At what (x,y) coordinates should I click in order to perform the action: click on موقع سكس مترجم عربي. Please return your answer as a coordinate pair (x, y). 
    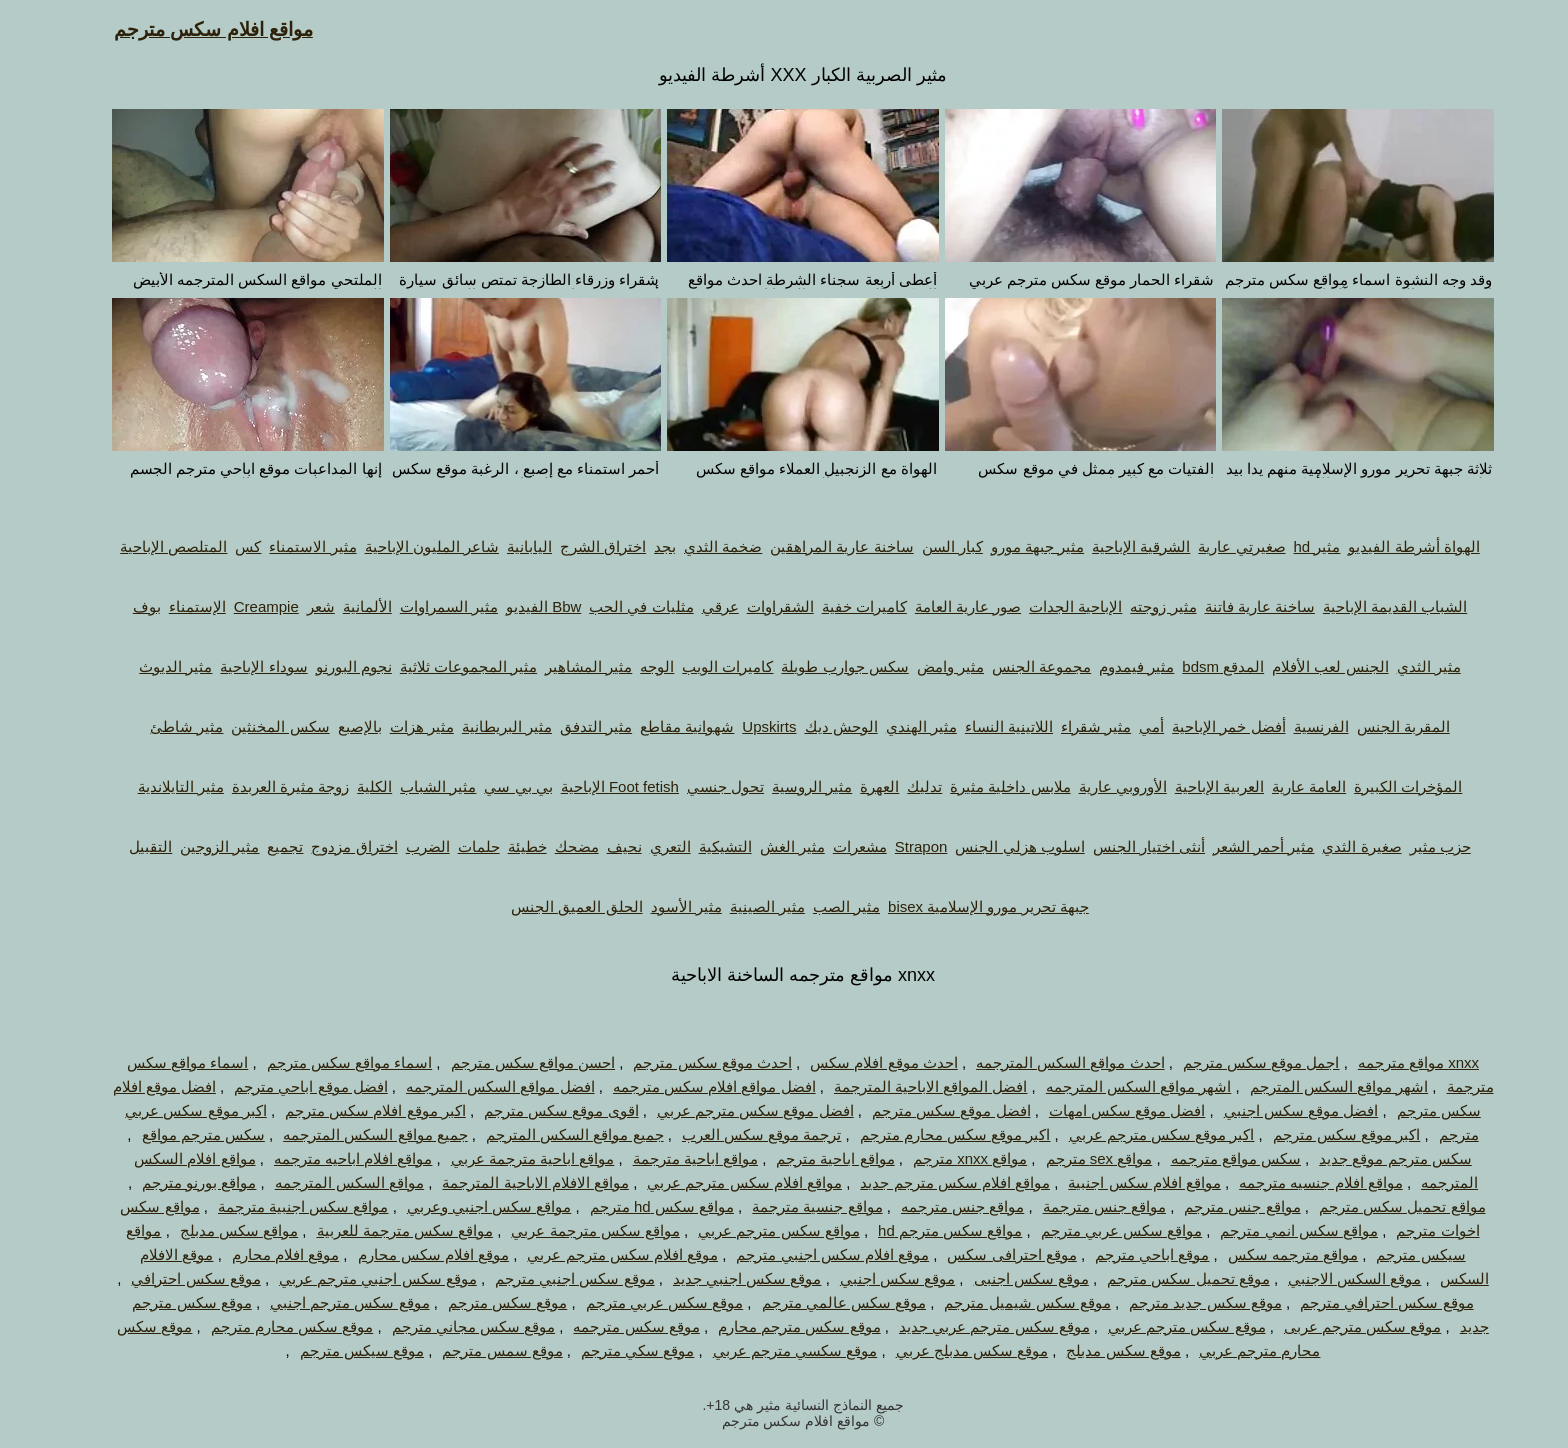
    Looking at the image, I should click on (1168, 1326).